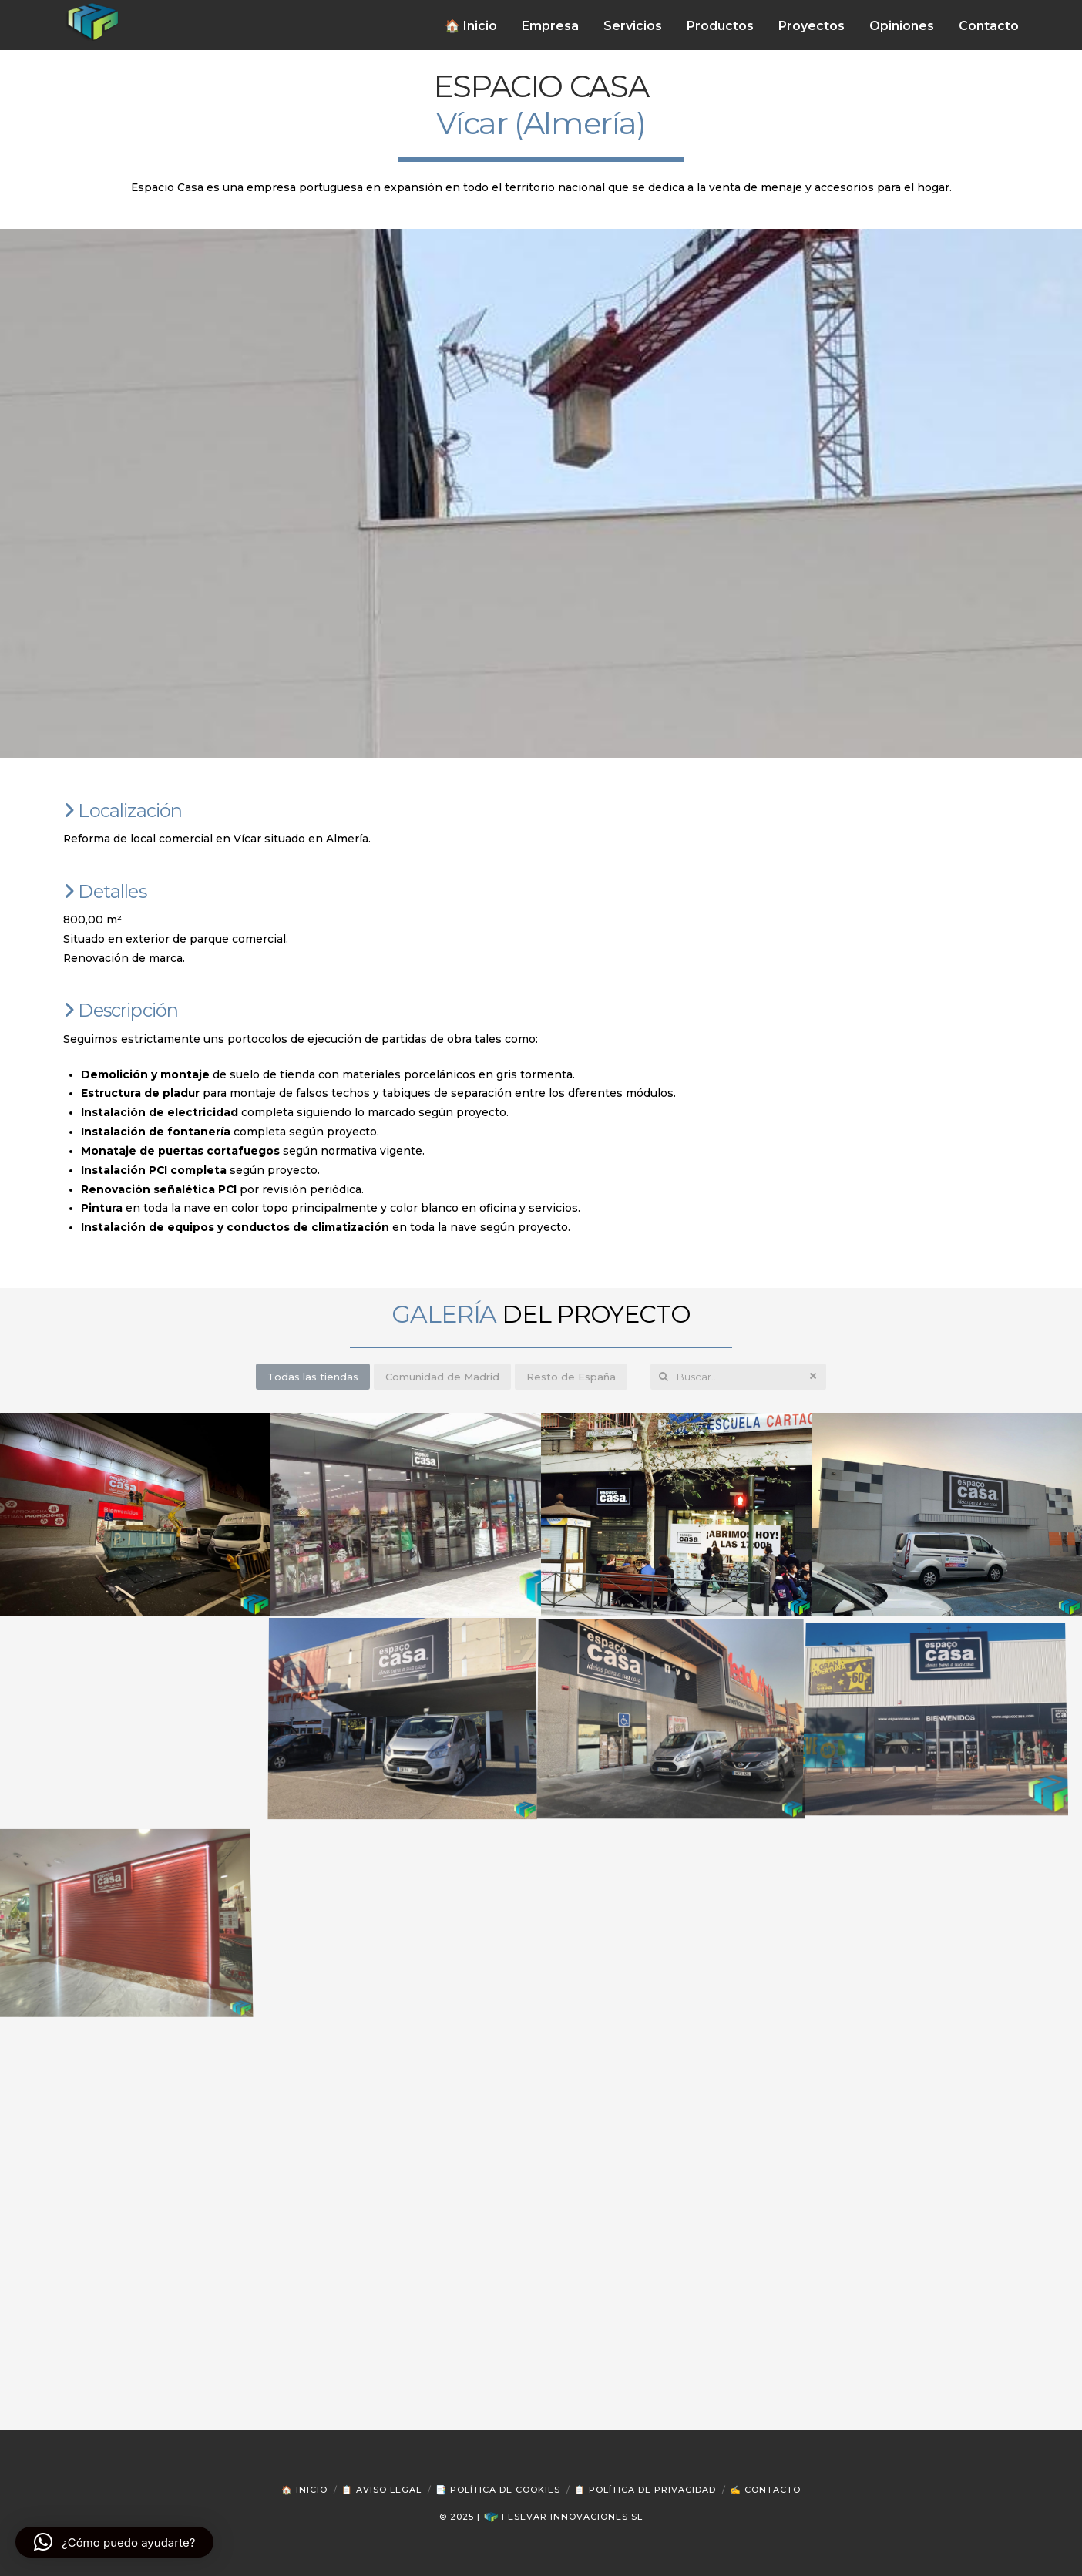  I want to click on 📋 Aviso Legal, so click(381, 2489).